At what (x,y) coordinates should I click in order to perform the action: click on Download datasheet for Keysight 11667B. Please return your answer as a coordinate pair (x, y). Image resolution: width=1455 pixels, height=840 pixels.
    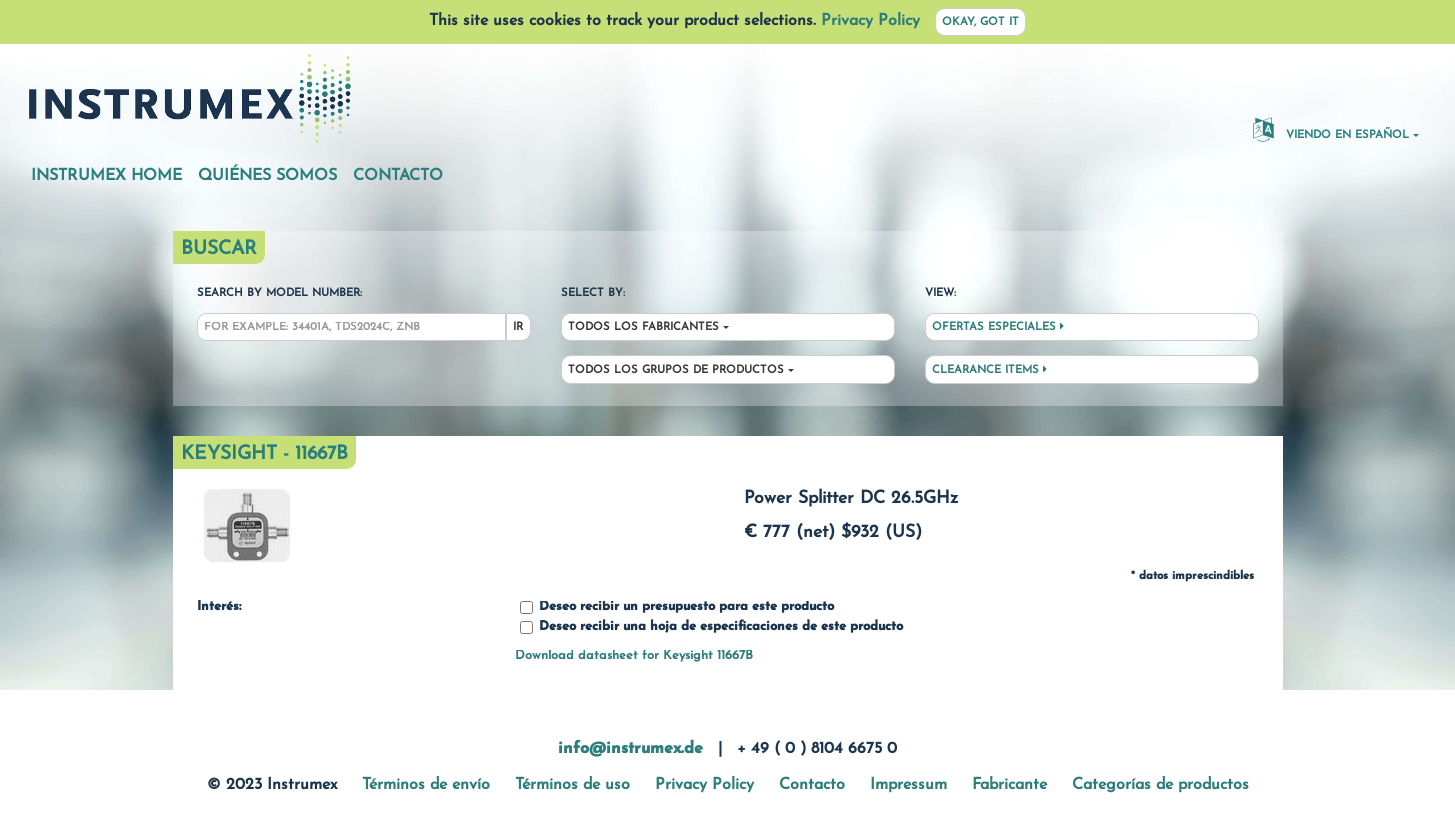
    Looking at the image, I should click on (634, 655).